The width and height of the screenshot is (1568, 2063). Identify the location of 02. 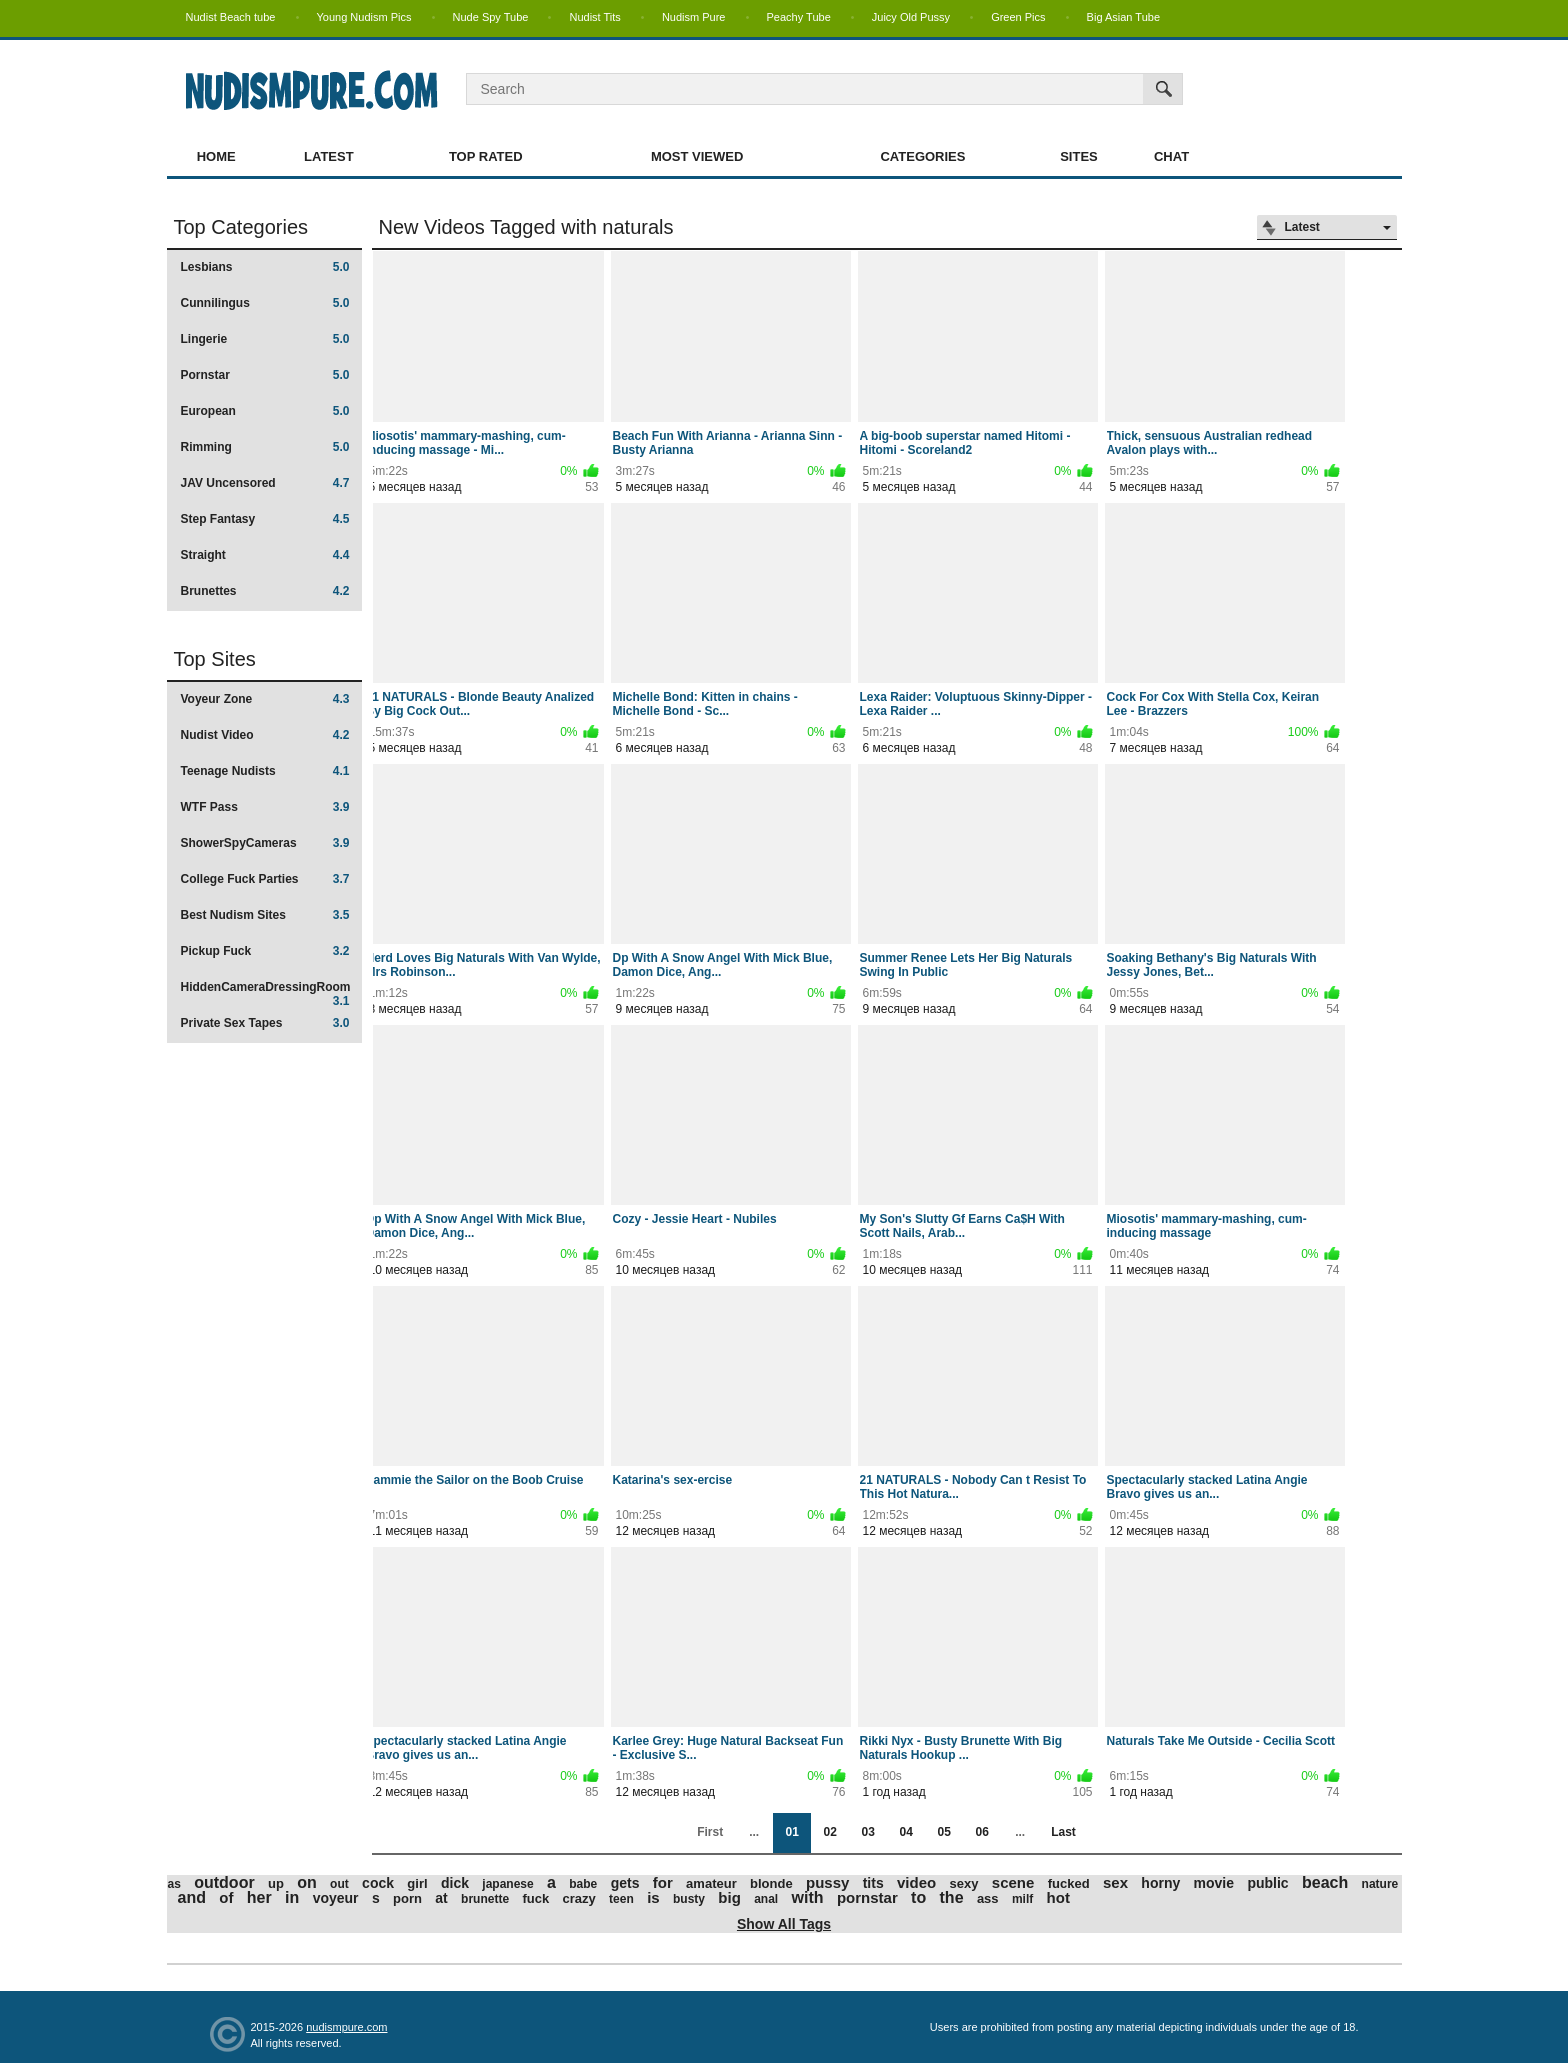
(829, 1832).